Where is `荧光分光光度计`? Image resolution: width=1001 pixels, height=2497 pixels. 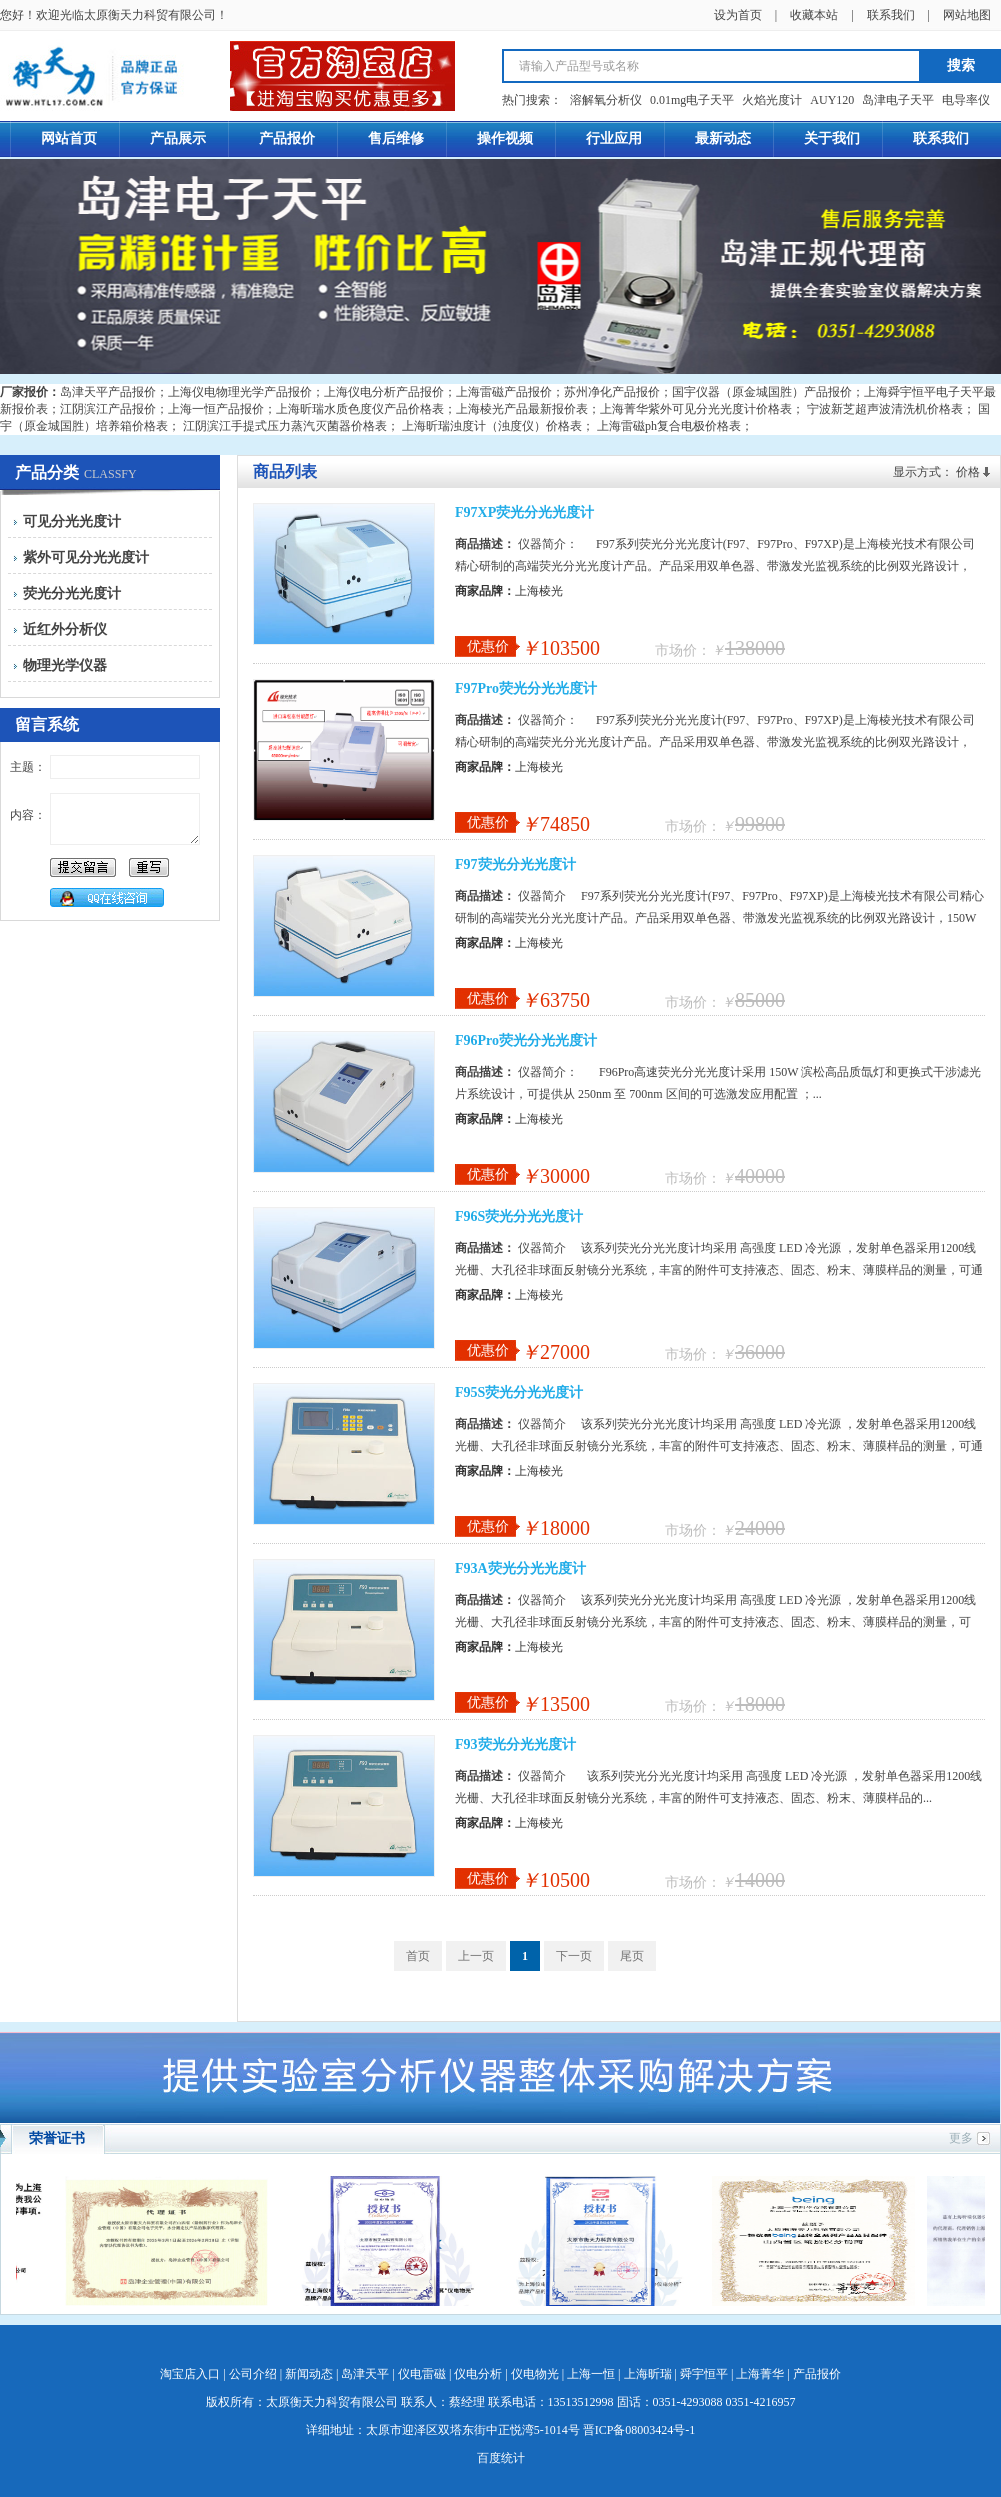 荧光分光光度计 is located at coordinates (72, 593).